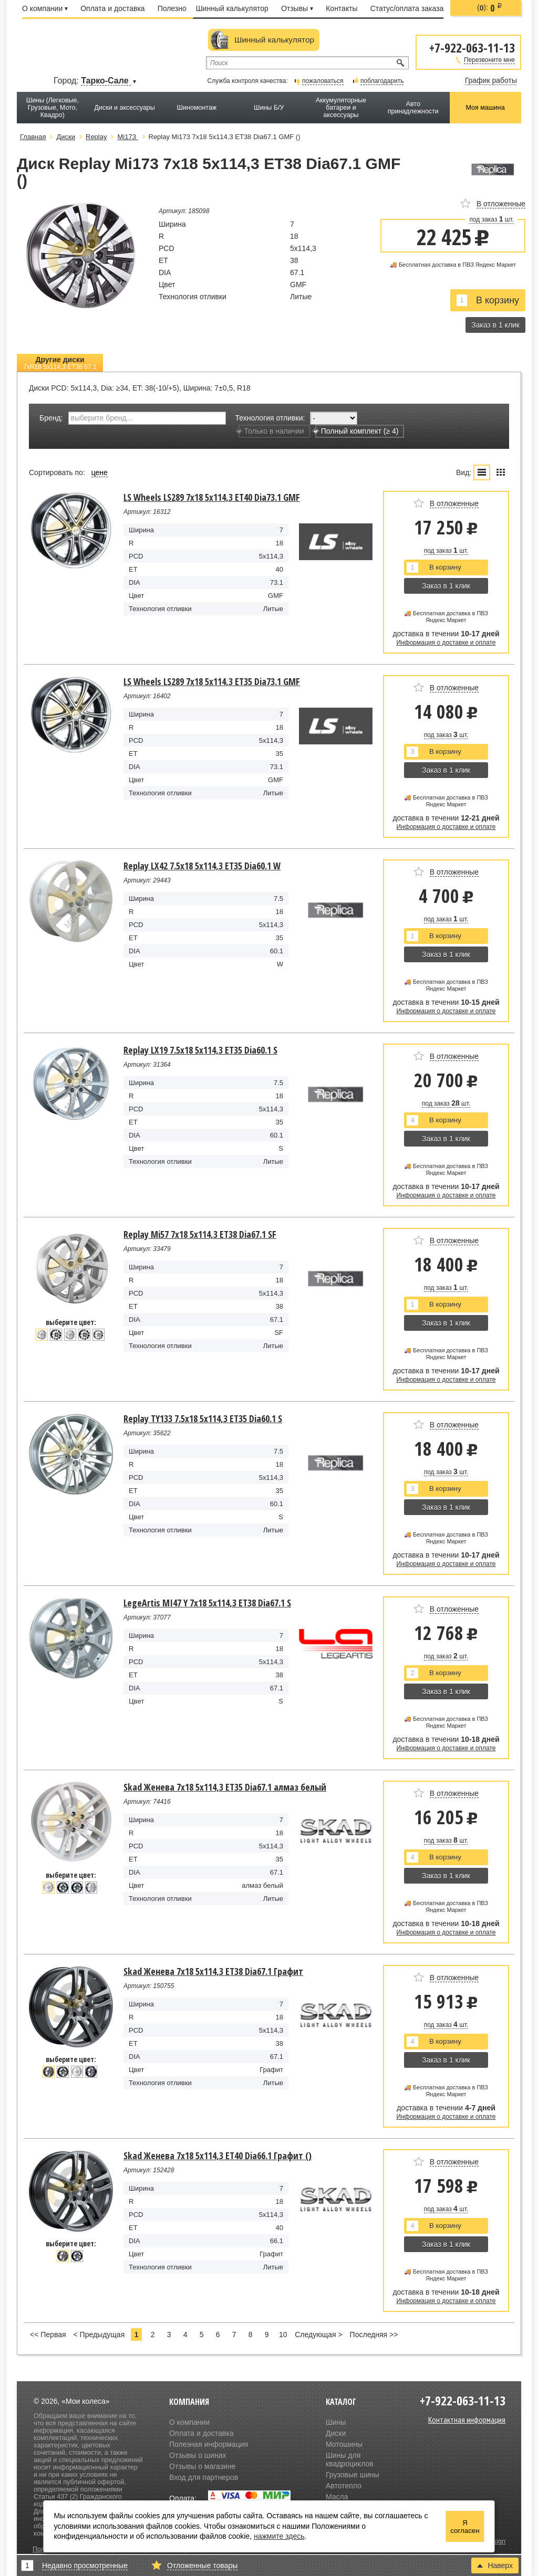 This screenshot has height=2576, width=538. I want to click on О компании, so click(45, 8).